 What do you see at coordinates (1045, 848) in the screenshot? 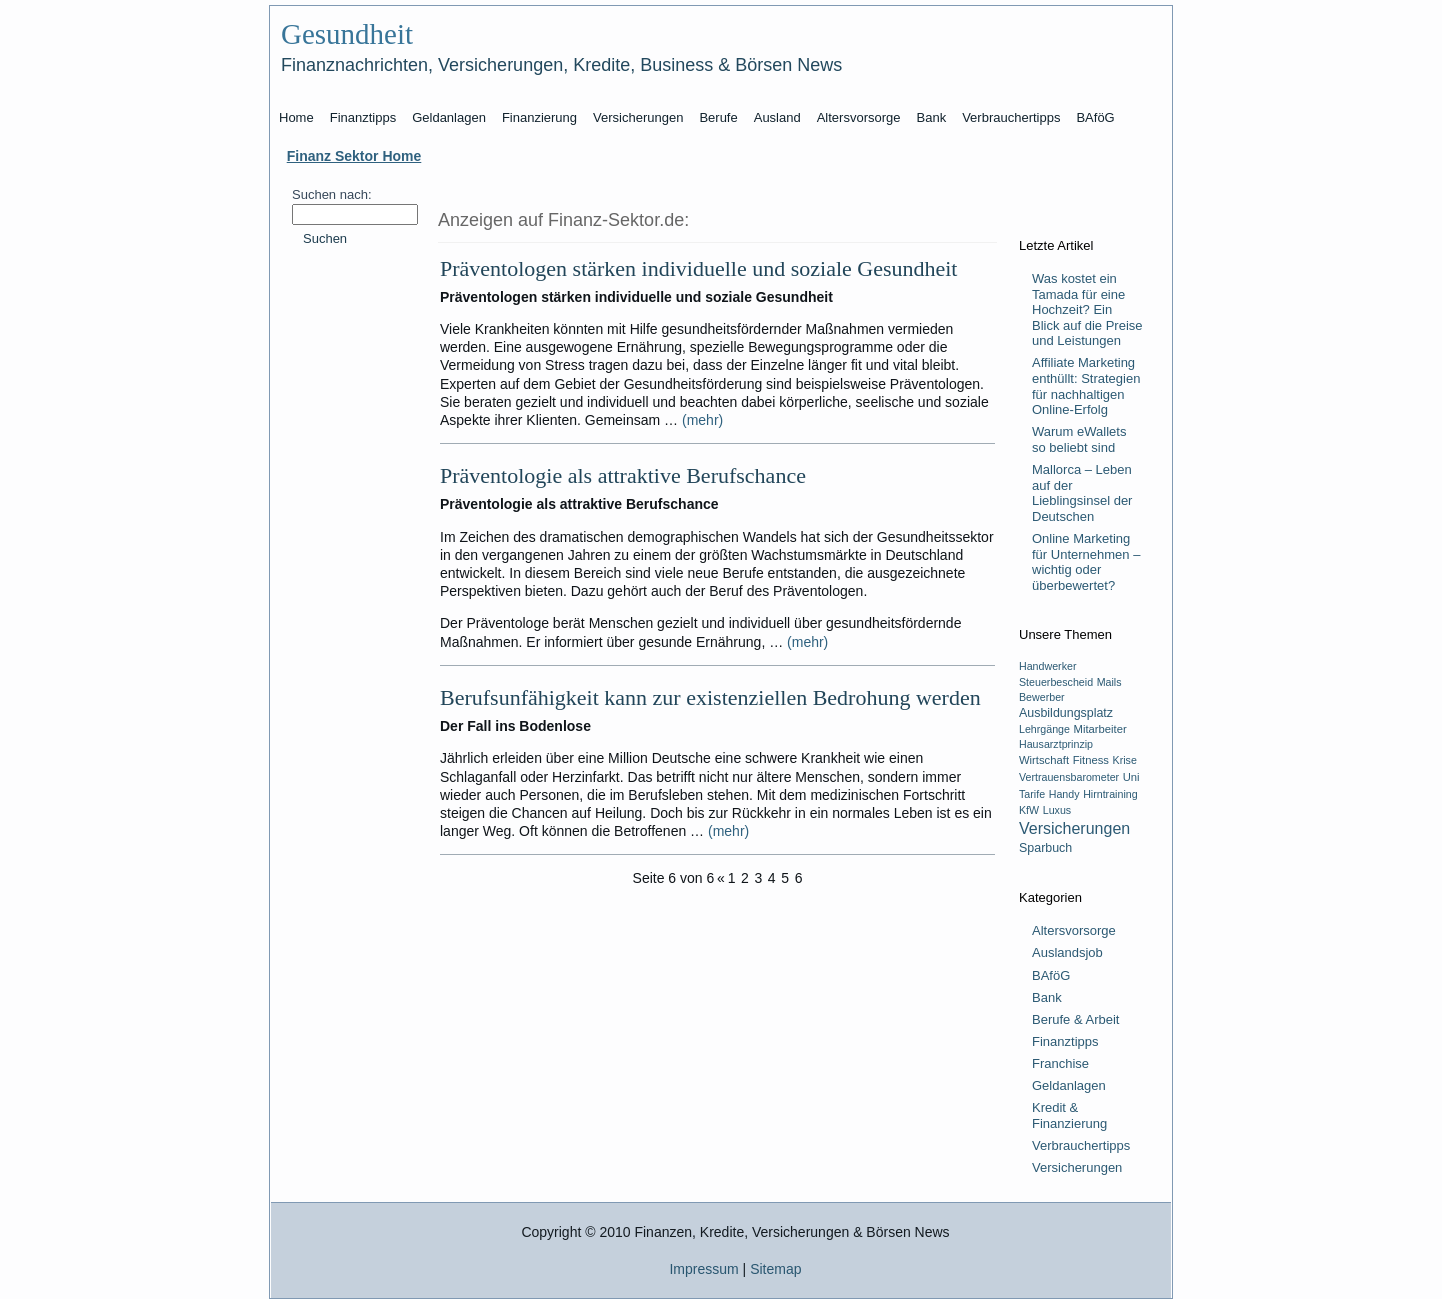
I see `Sparbuch` at bounding box center [1045, 848].